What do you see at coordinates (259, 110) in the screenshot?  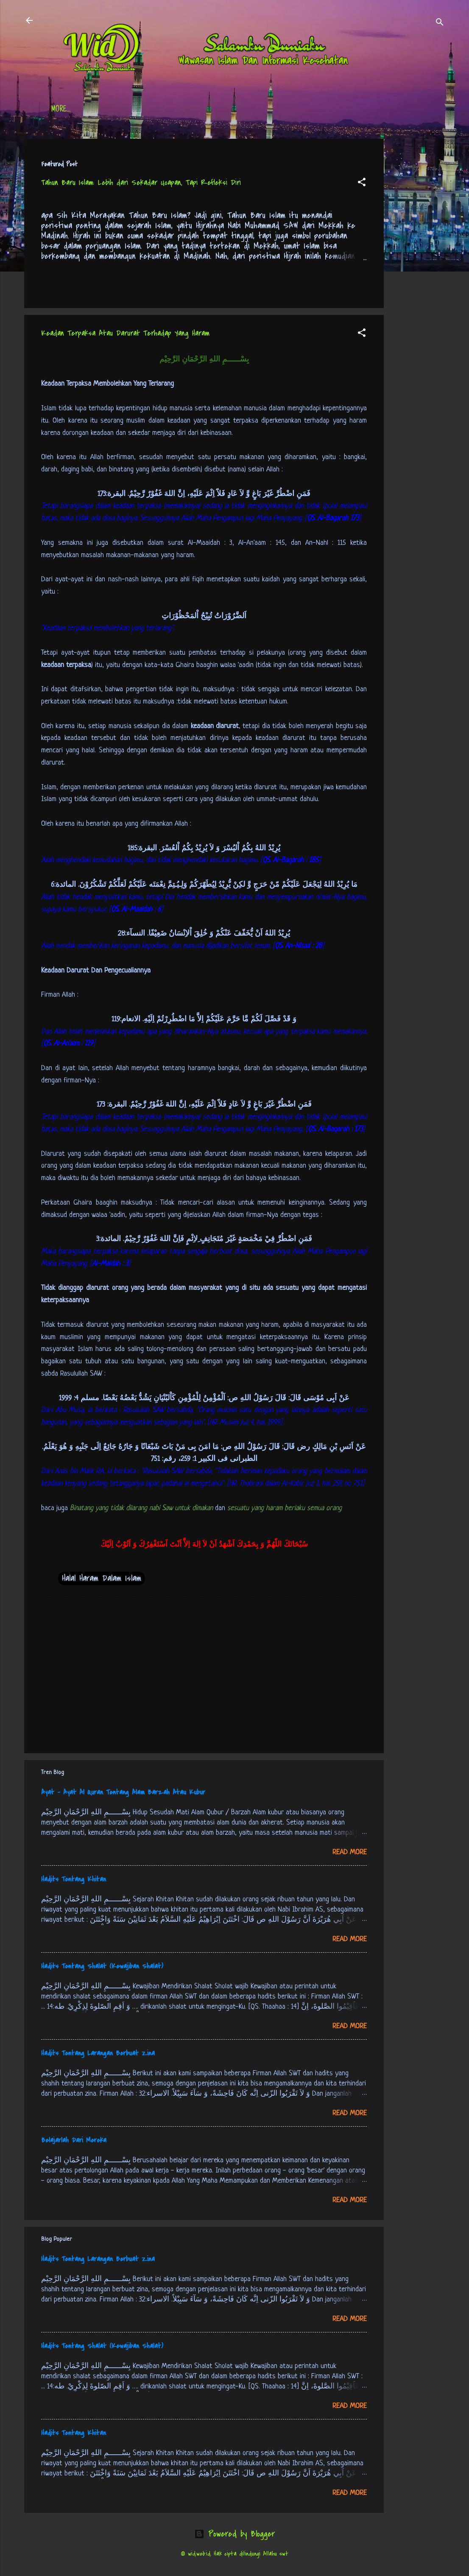 I see `Free Palestine` at bounding box center [259, 110].